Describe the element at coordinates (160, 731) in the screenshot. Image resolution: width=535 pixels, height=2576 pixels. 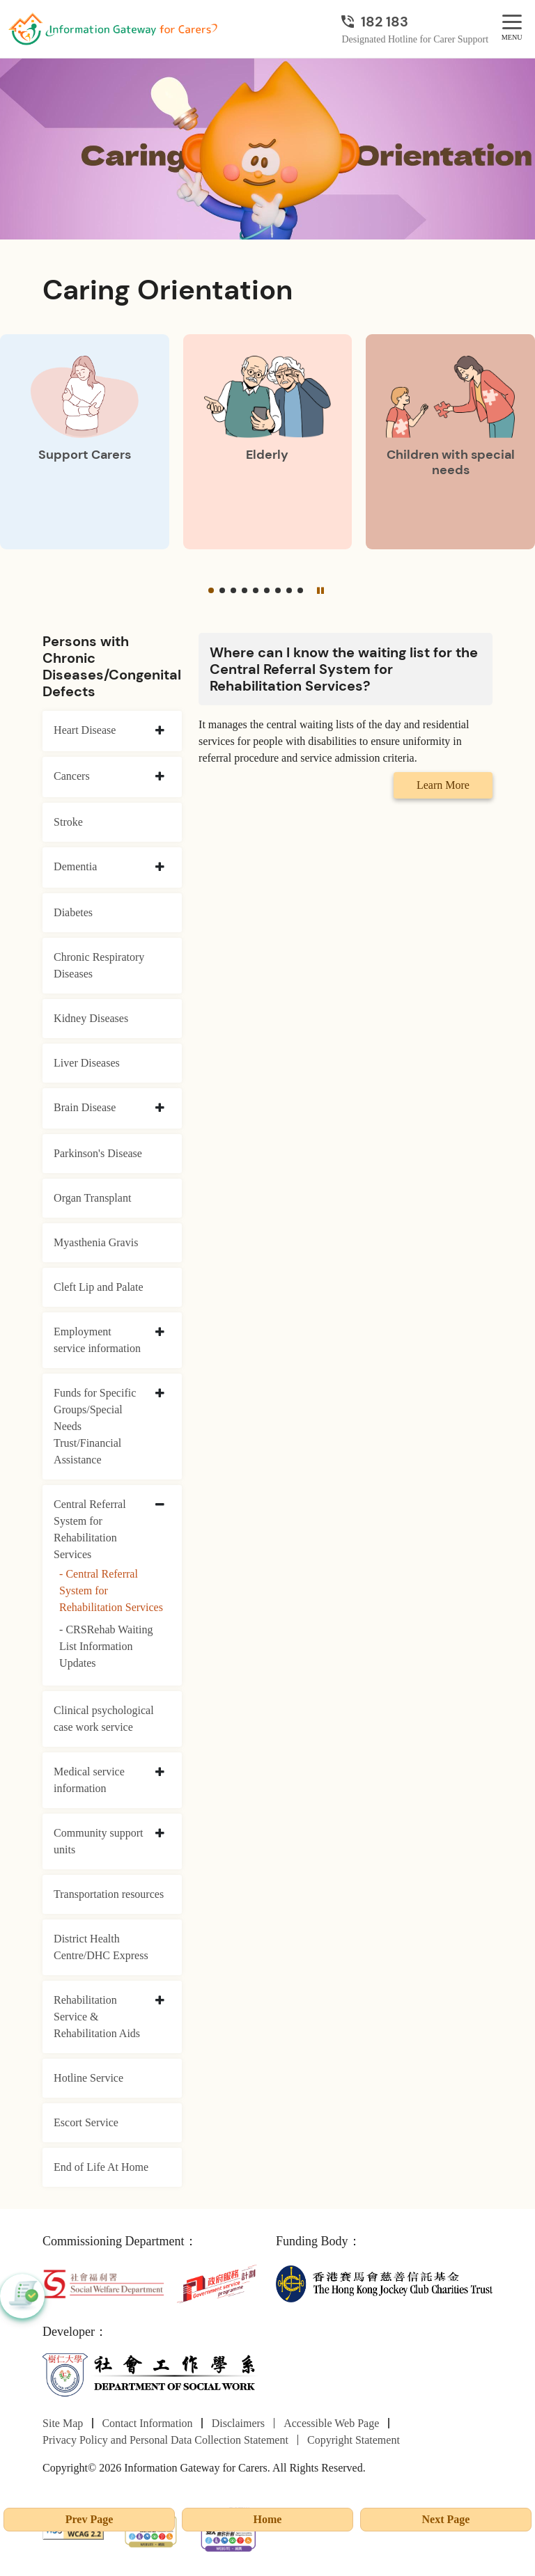
I see `[collapse Heart Disease]` at that location.